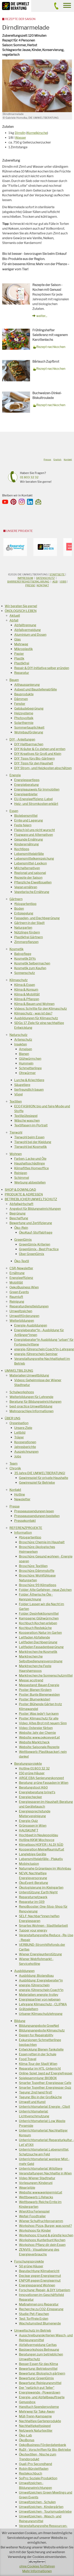  What do you see at coordinates (41, 2014) in the screenshot?
I see `Urbaner Klimaschutzlehrgang` at bounding box center [41, 2014].